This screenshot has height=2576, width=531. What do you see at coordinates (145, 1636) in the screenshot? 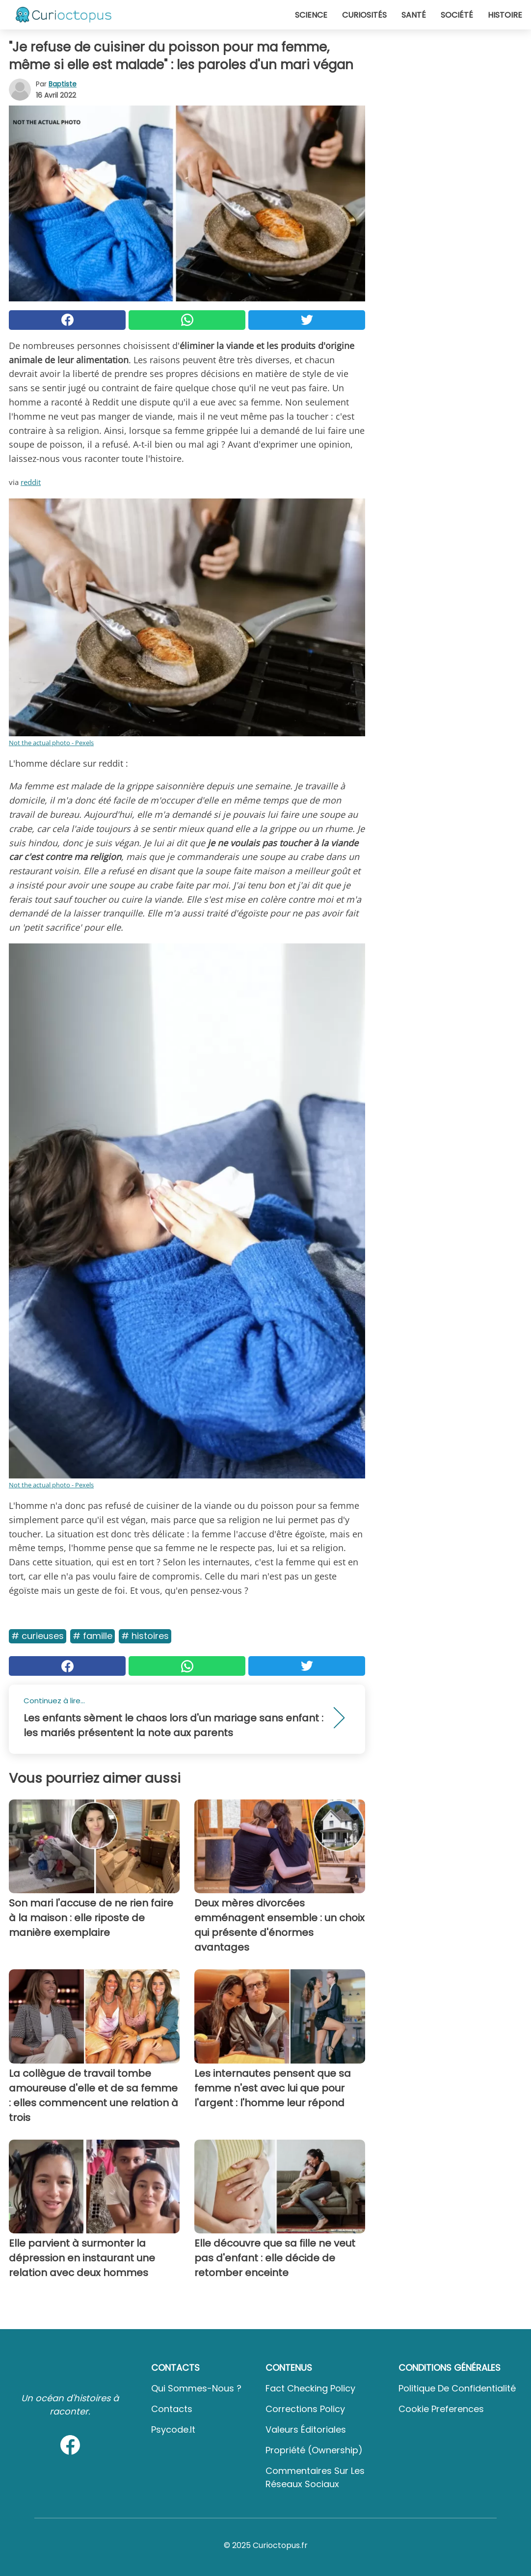
I see `# Histoires` at bounding box center [145, 1636].